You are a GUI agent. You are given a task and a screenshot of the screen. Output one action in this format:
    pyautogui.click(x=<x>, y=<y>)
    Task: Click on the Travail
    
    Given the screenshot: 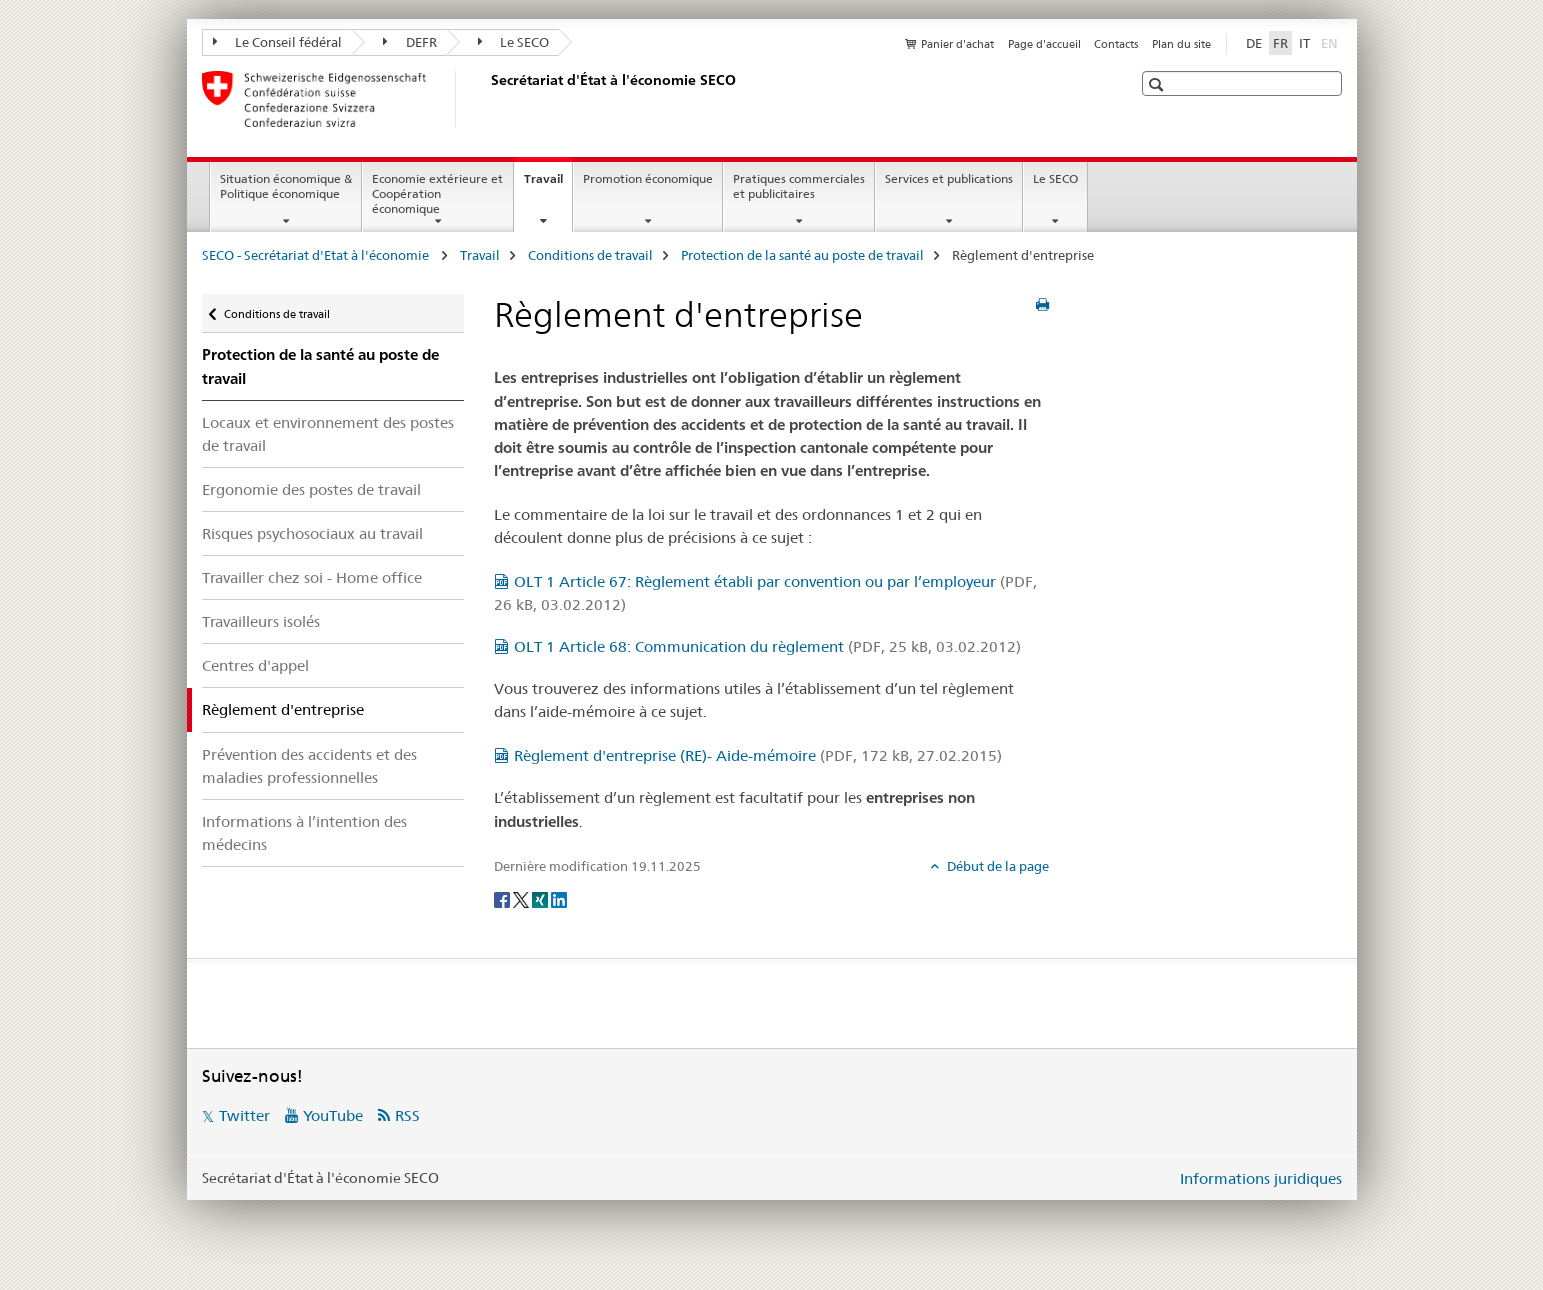 What is the action you would take?
    pyautogui.click(x=548, y=185)
    